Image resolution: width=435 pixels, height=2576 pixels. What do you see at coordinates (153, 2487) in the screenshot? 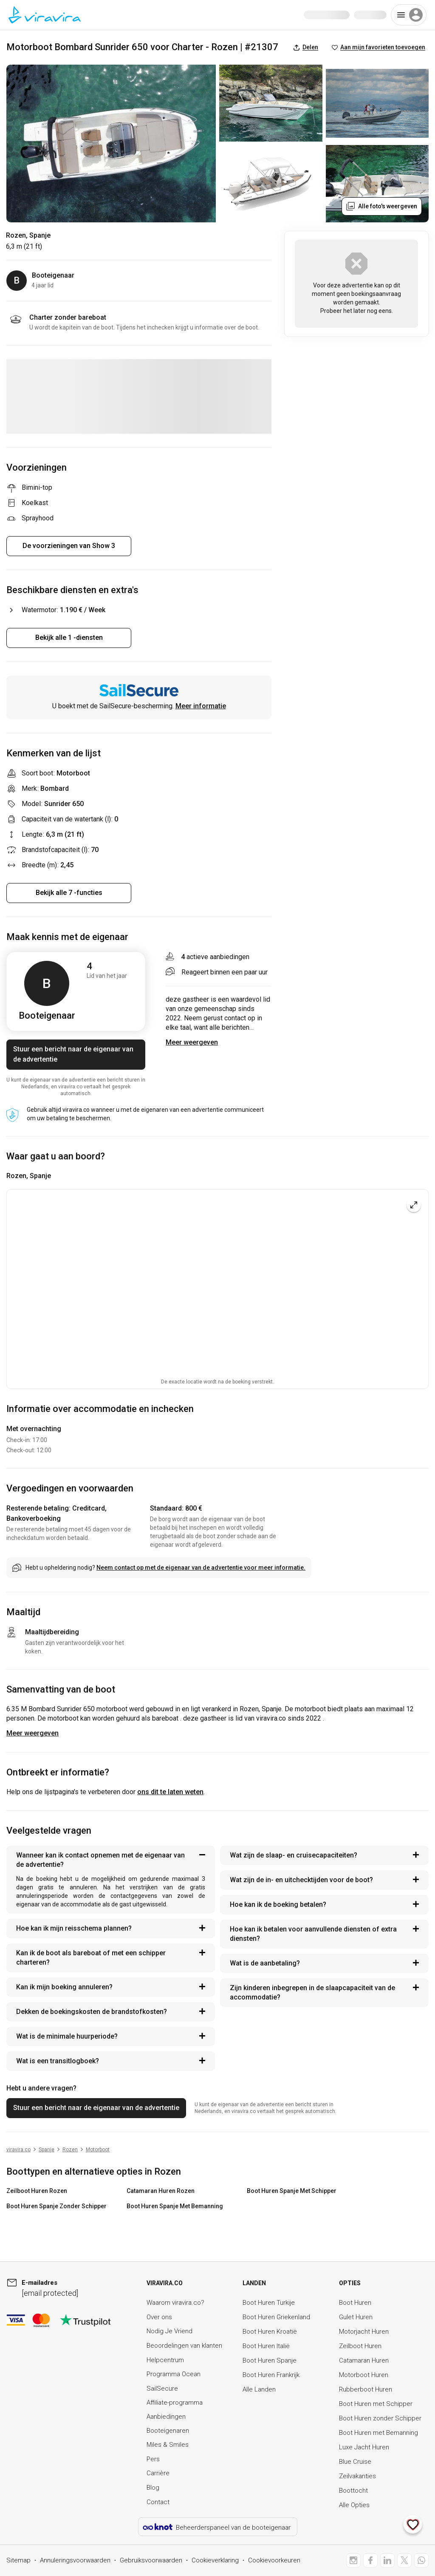
I see `Blog` at bounding box center [153, 2487].